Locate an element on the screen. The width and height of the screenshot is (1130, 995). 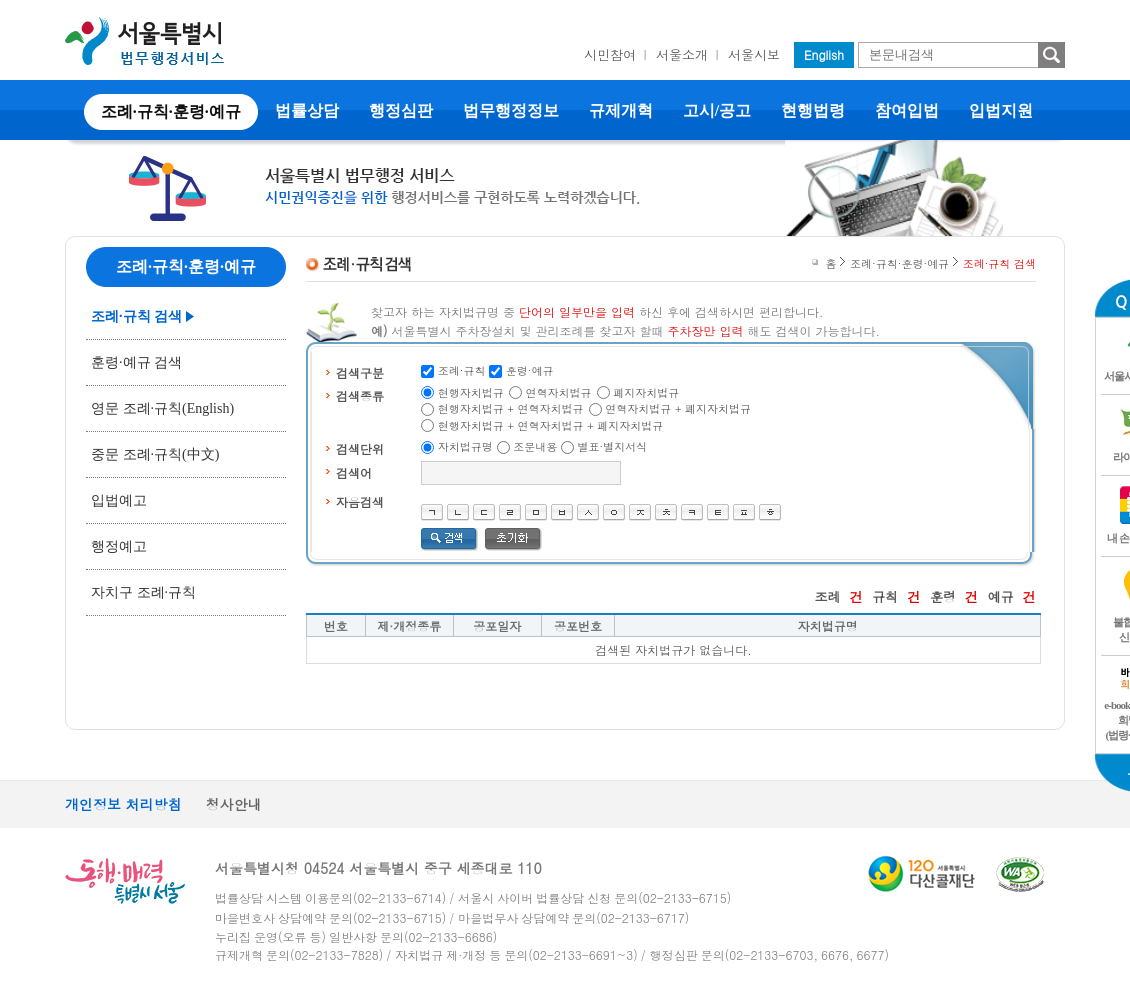
조례·규칙 is located at coordinates (462, 370).